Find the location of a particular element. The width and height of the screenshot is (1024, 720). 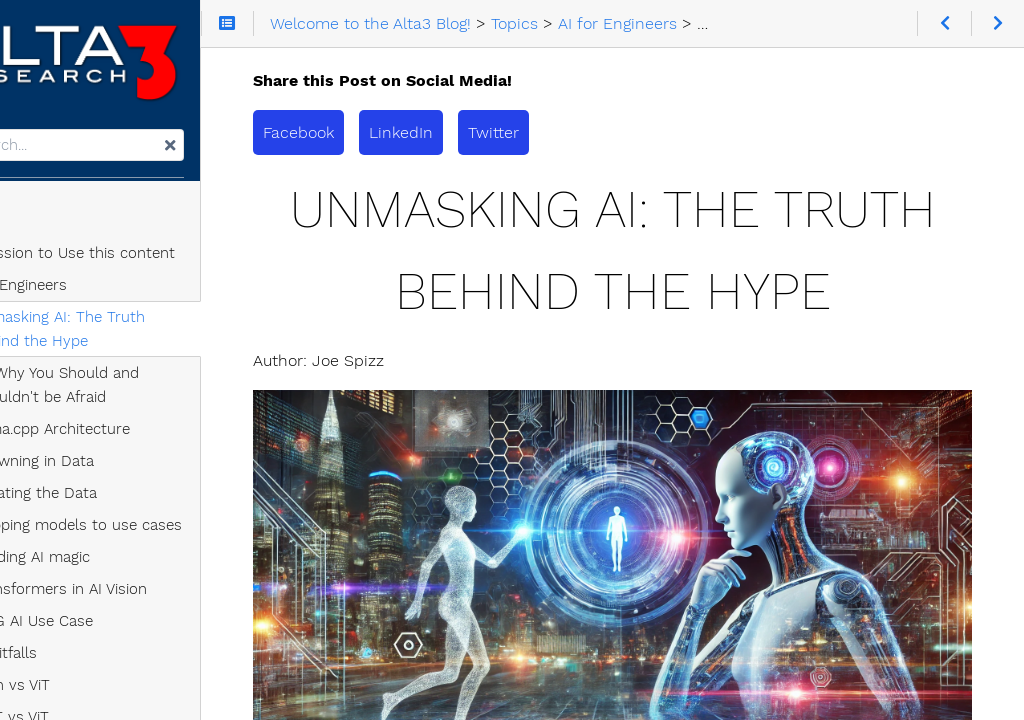

Facebook is located at coordinates (397, 132).